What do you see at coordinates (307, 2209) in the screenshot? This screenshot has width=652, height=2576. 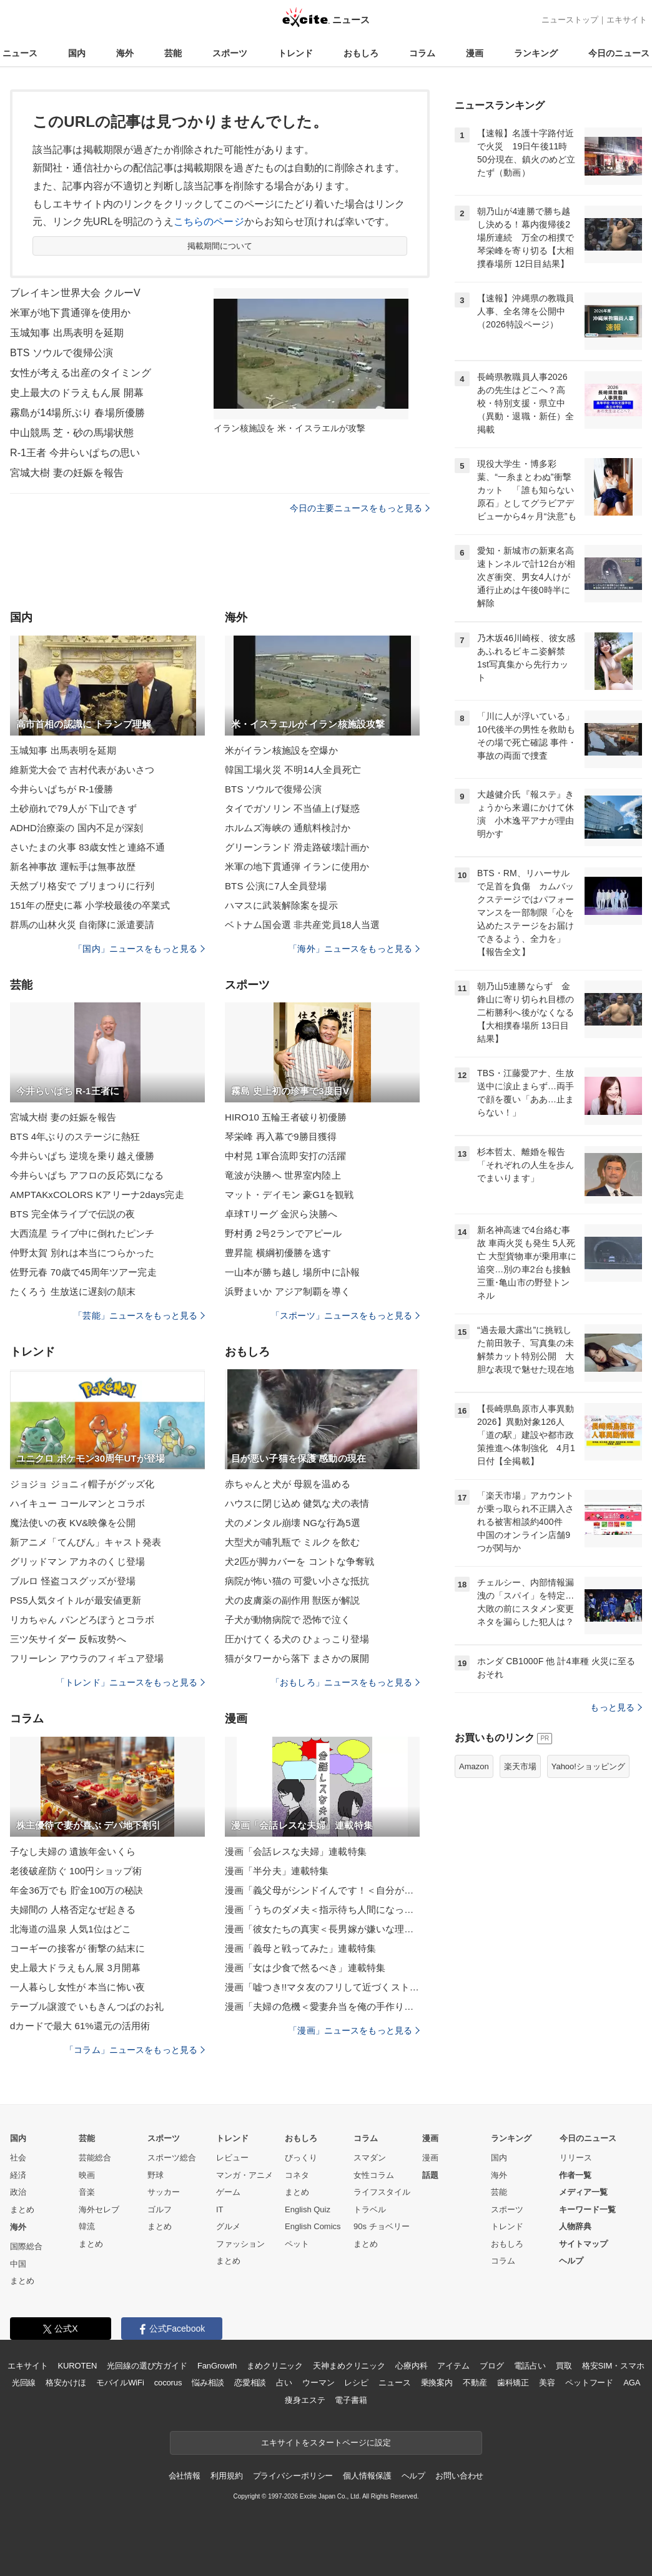 I see `English Quiz` at bounding box center [307, 2209].